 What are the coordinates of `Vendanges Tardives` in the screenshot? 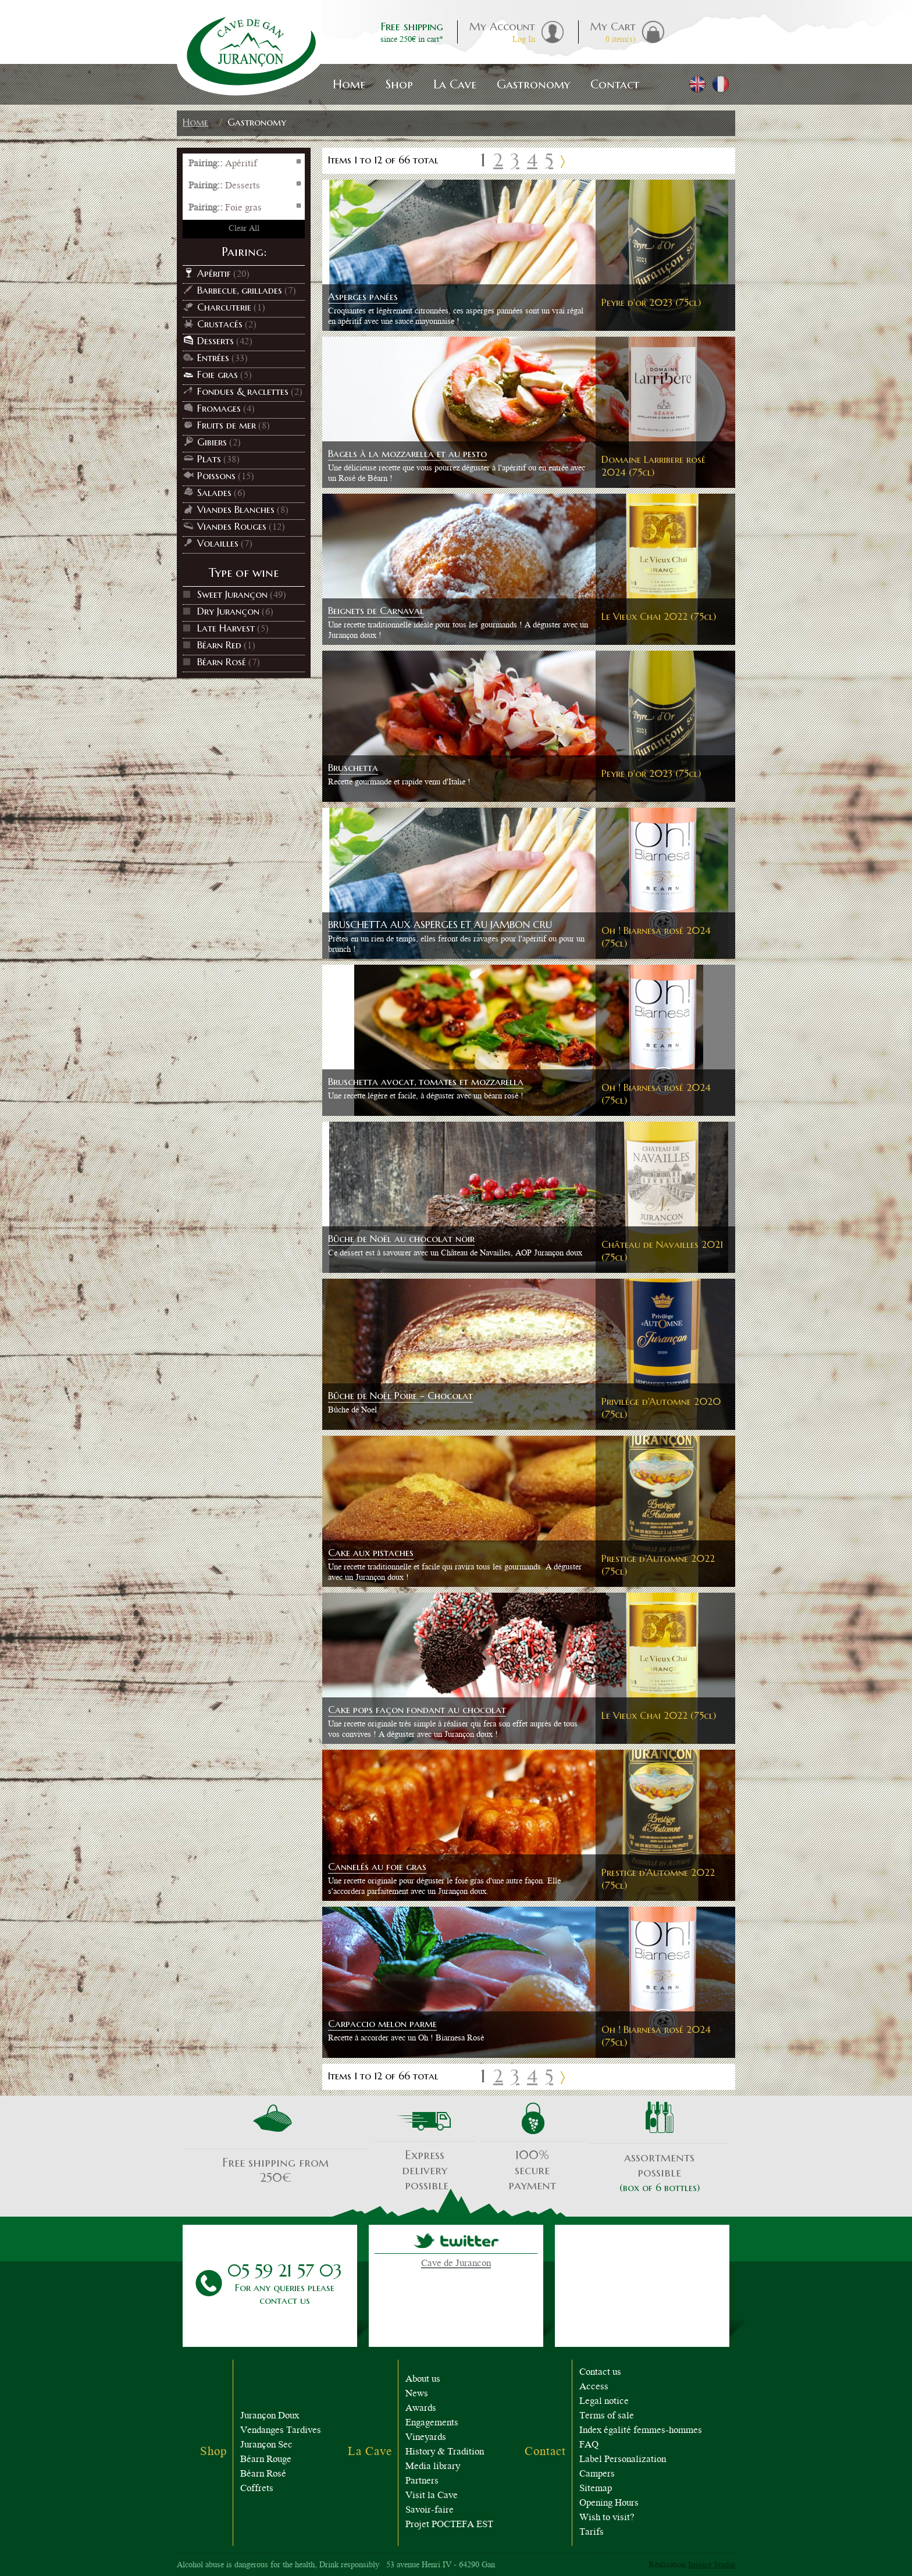 It's located at (280, 2431).